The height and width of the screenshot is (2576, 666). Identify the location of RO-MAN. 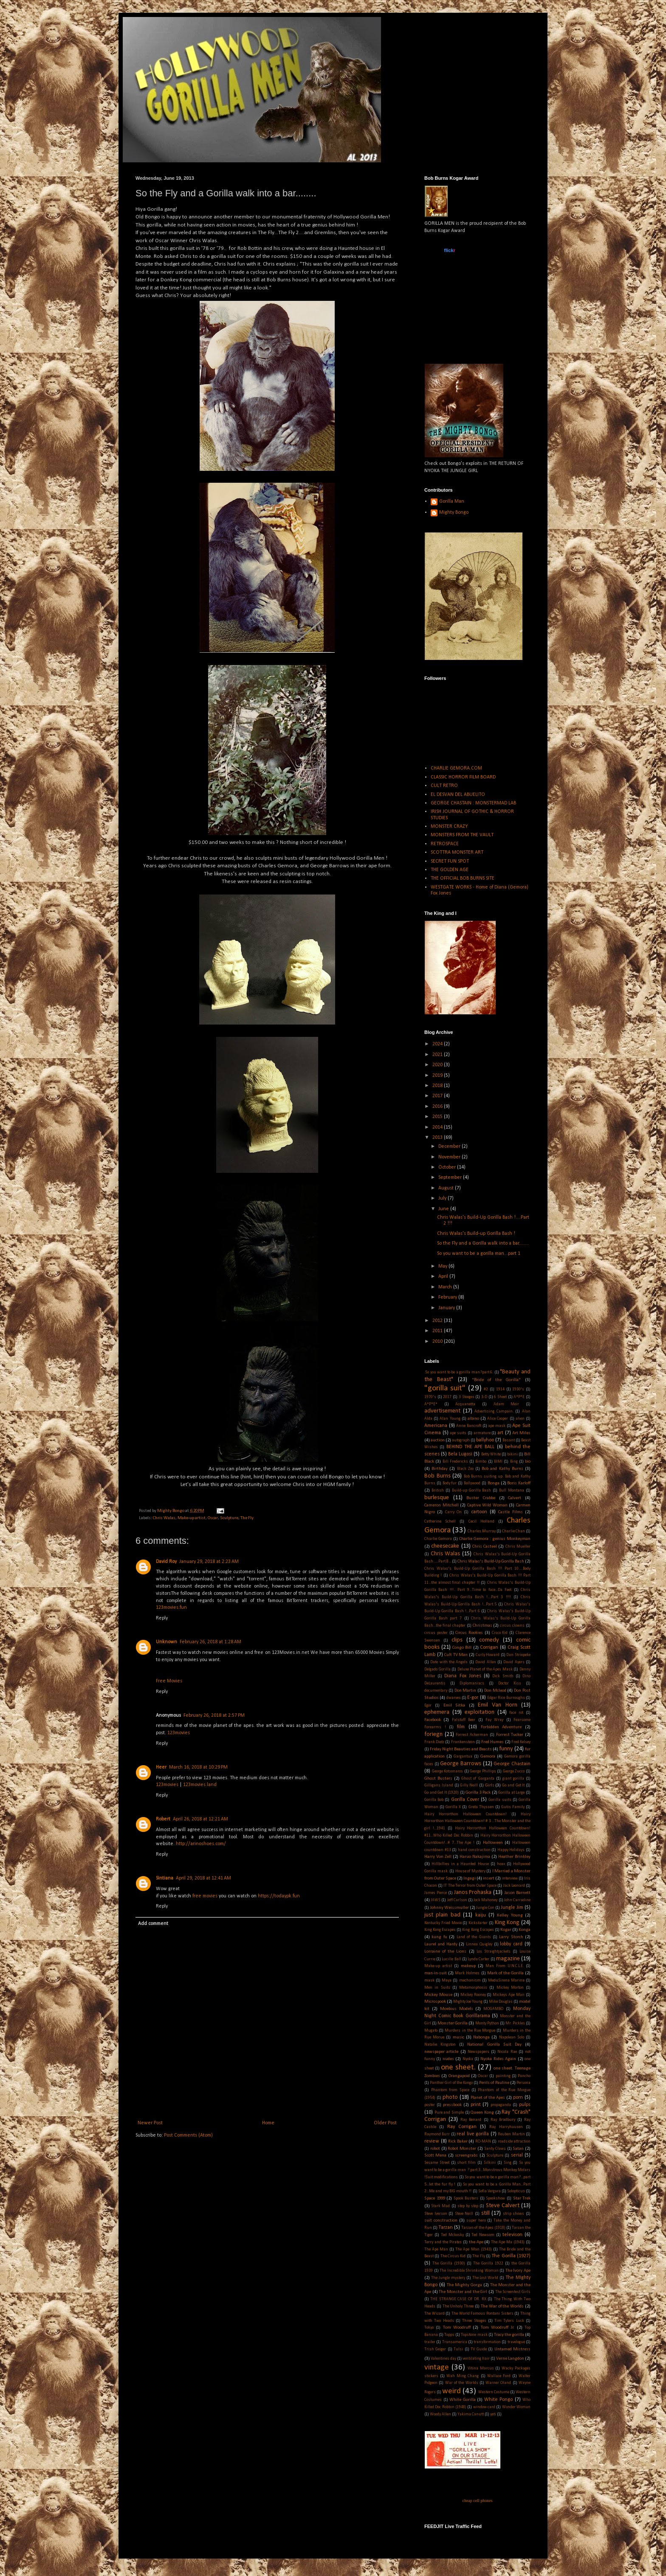
(483, 2141).